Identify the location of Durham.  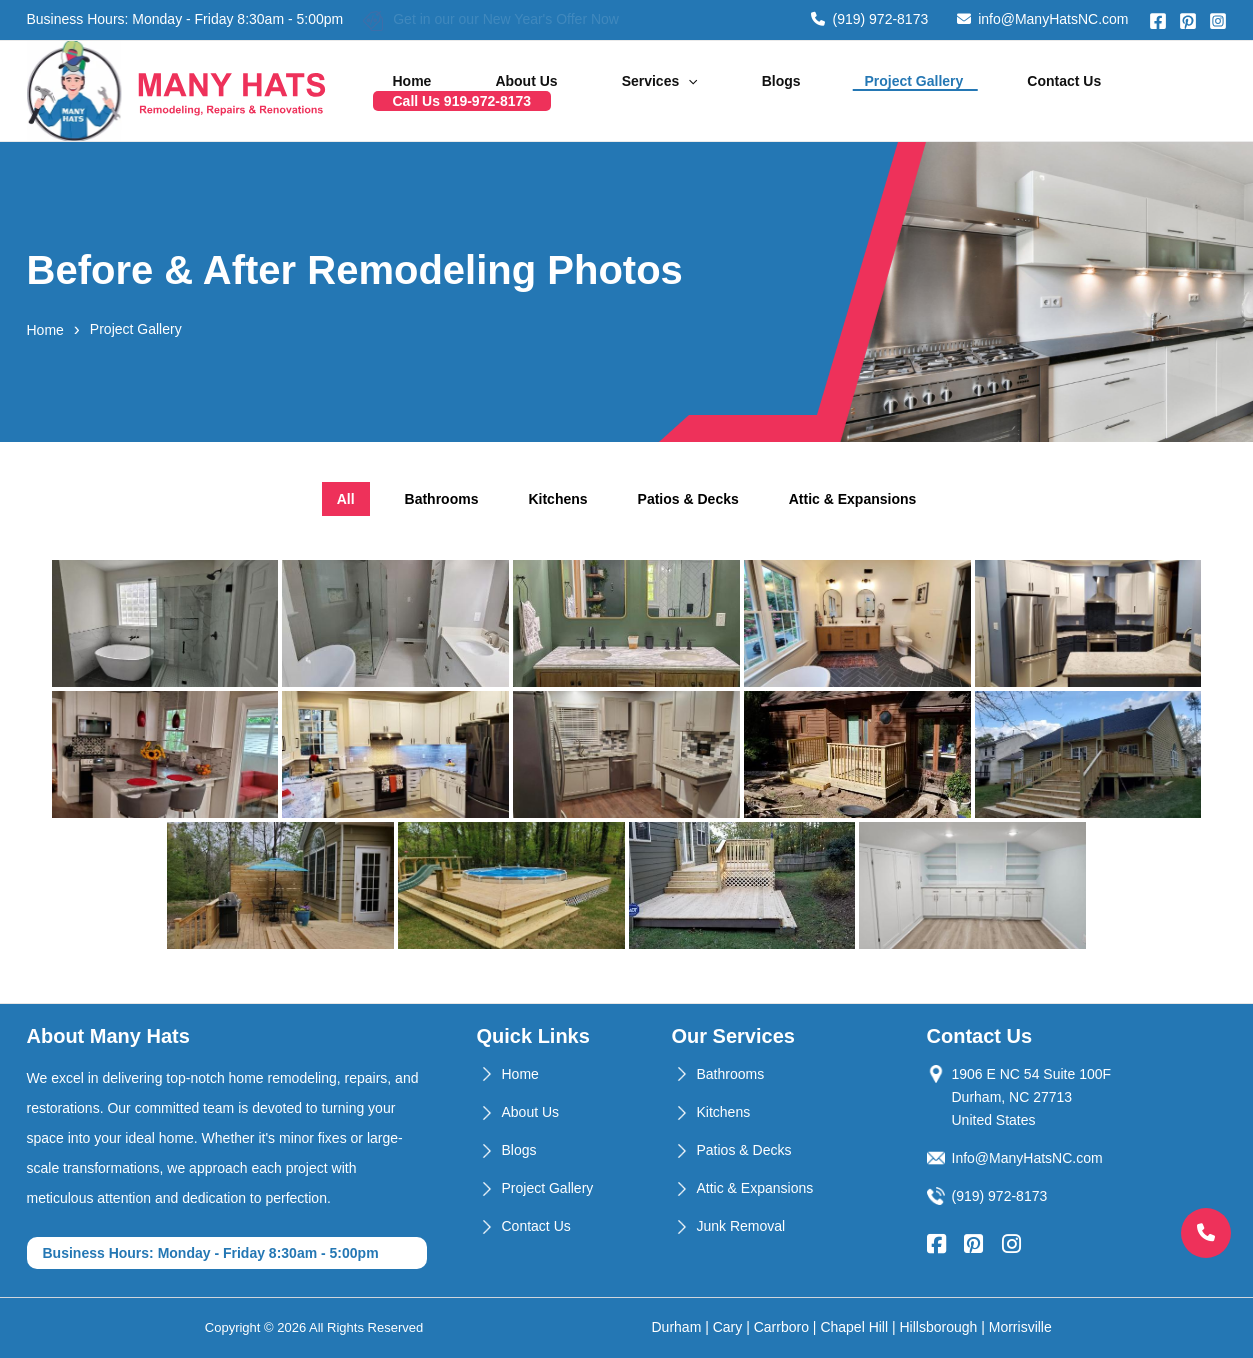
(677, 1327).